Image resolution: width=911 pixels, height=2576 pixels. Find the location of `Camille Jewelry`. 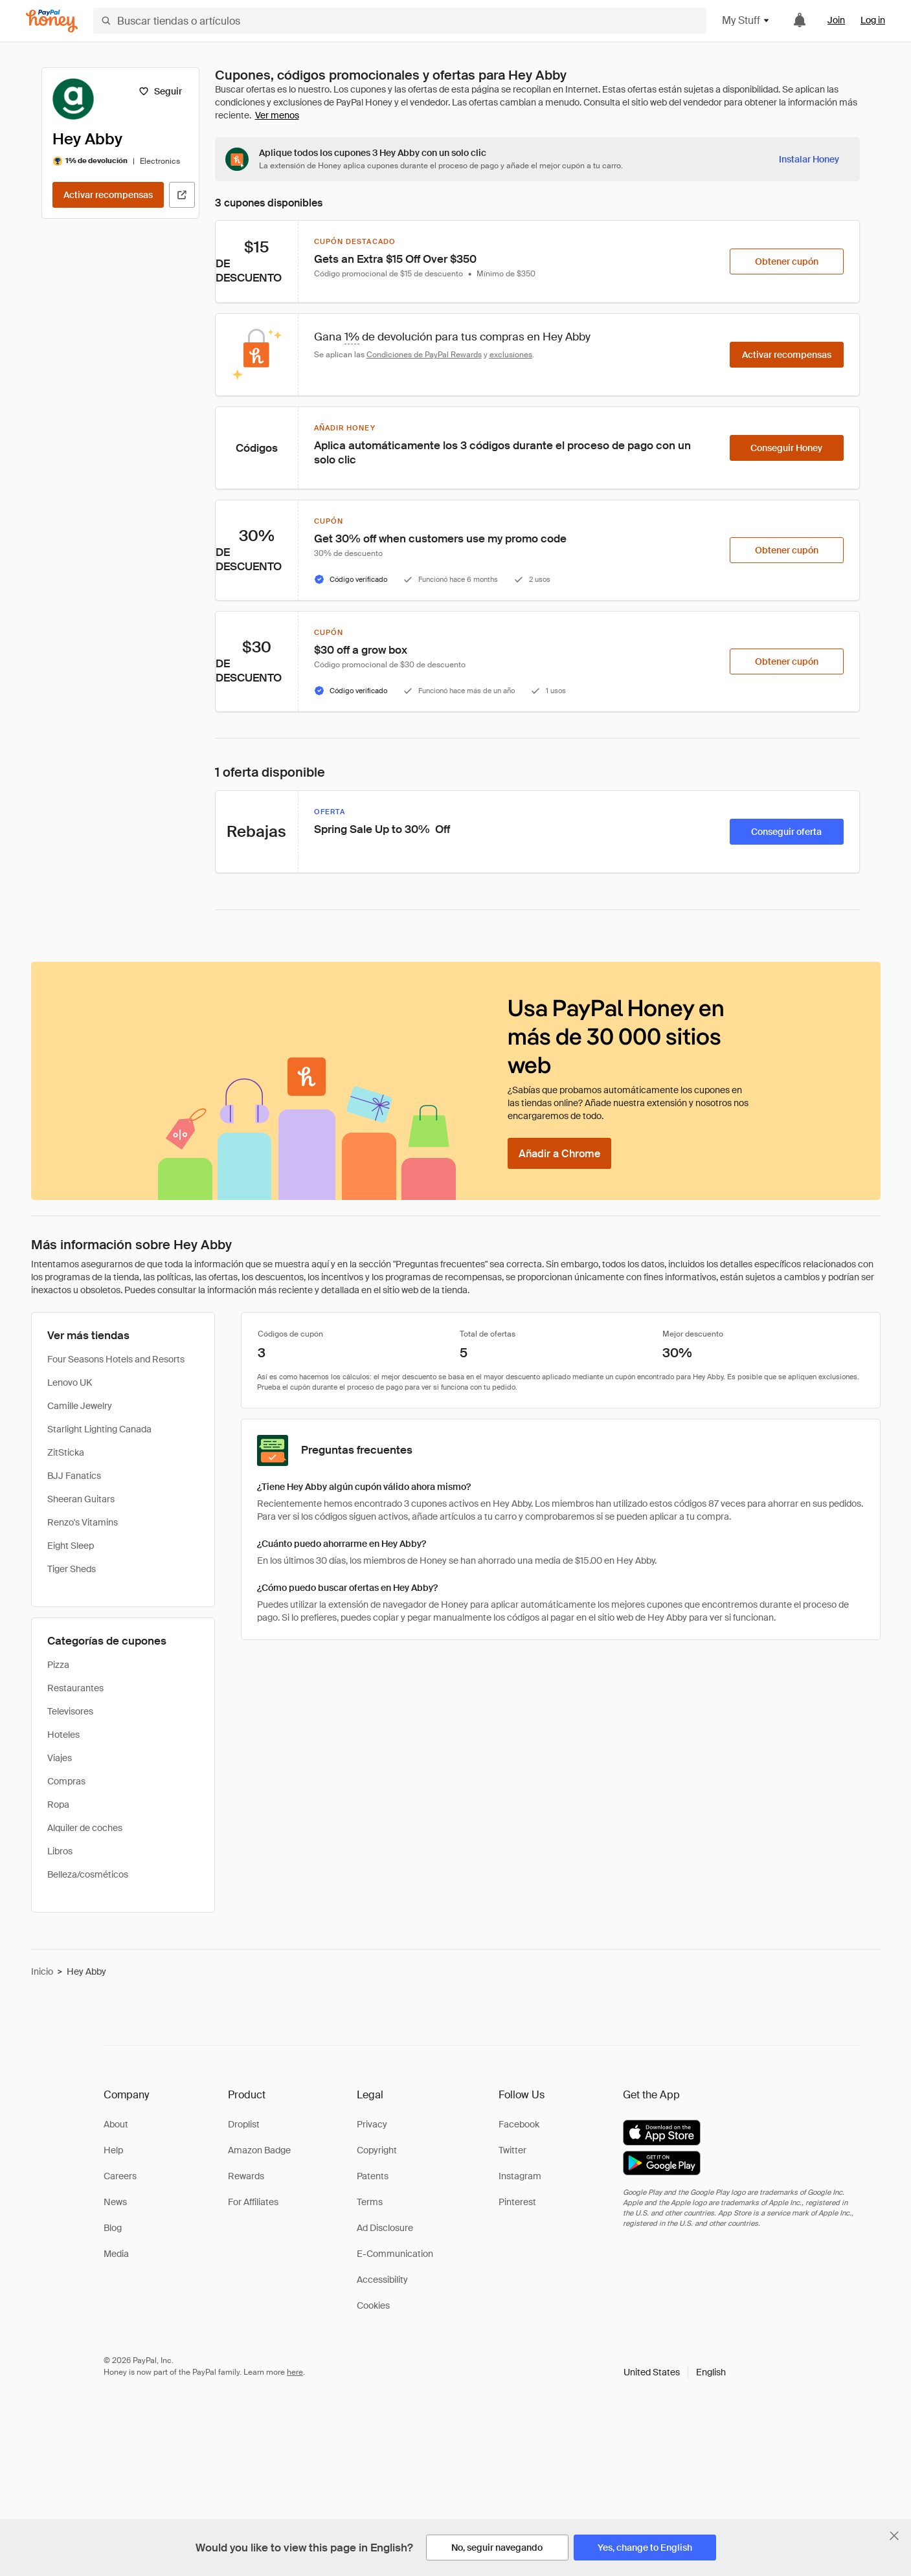

Camille Jewelry is located at coordinates (79, 1406).